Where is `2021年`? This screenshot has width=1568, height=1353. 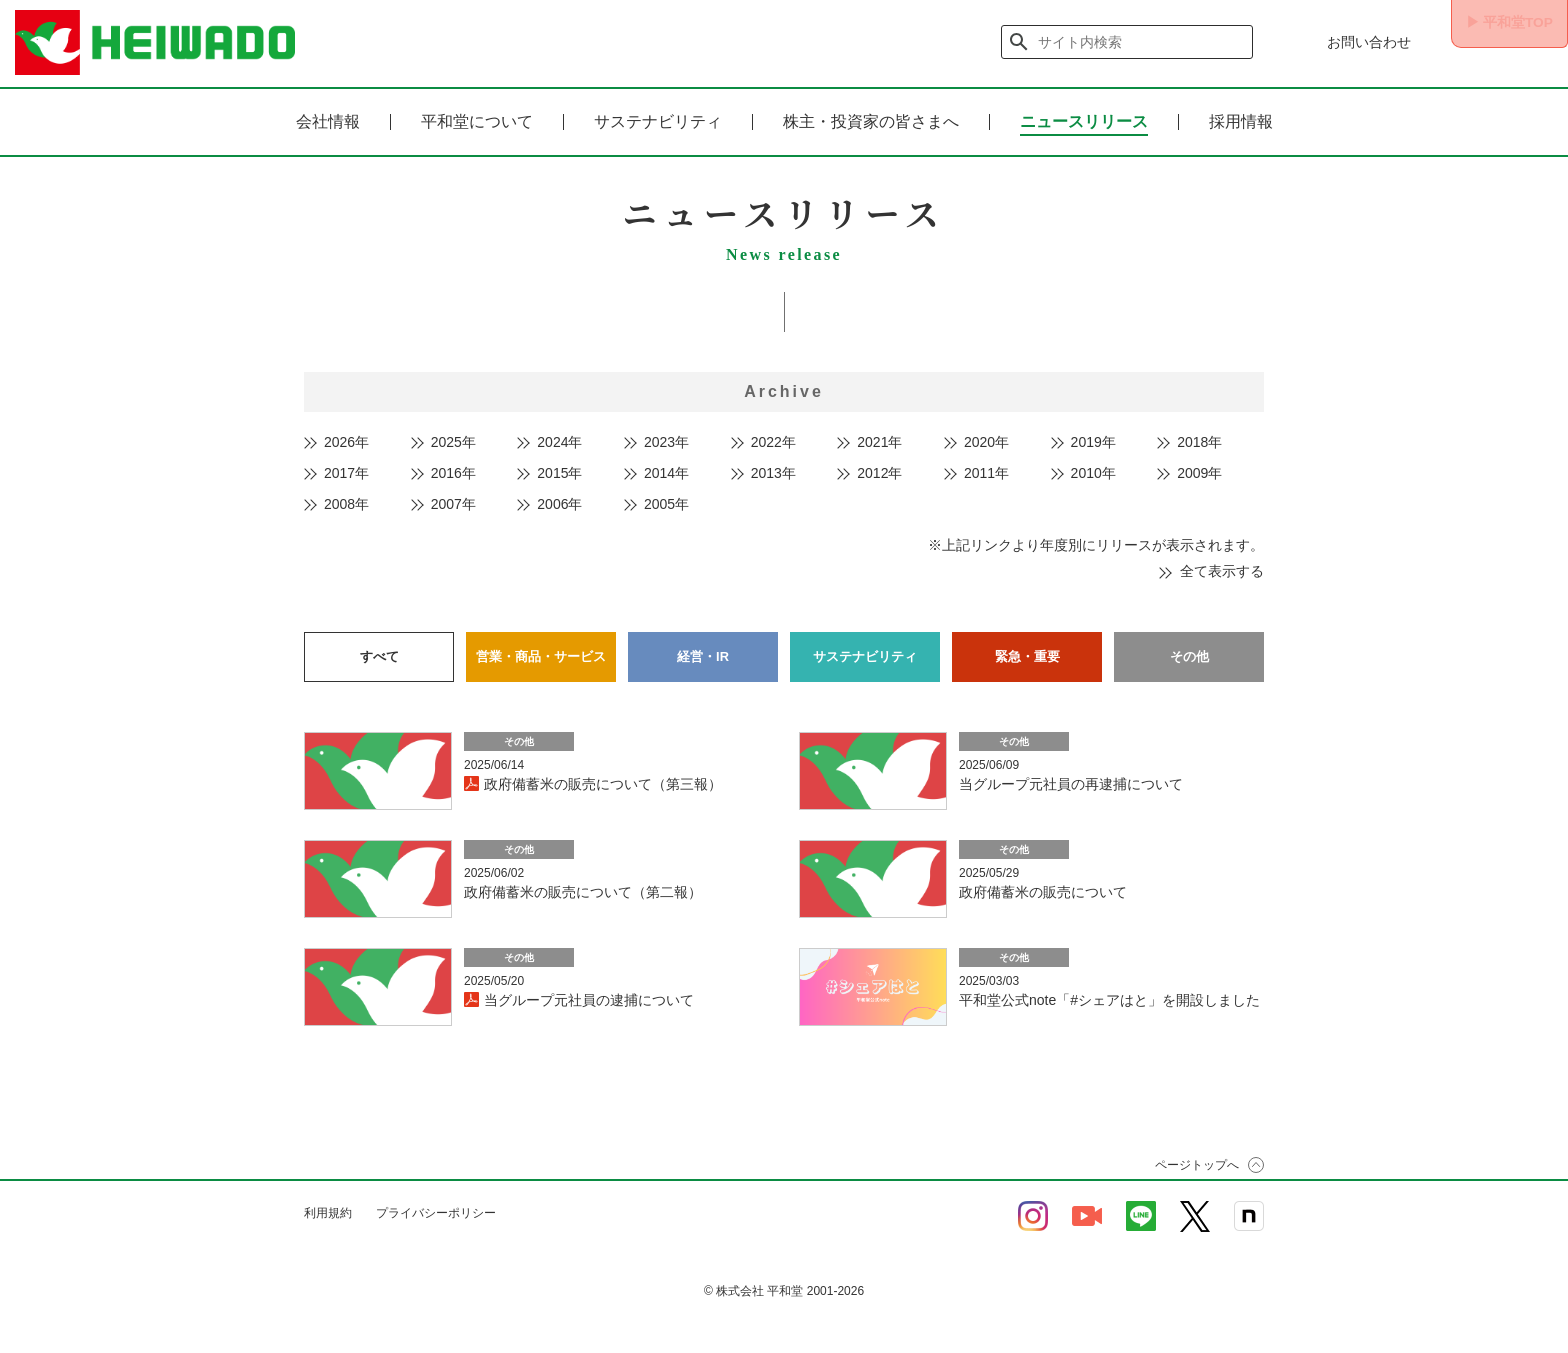 2021年 is located at coordinates (879, 442).